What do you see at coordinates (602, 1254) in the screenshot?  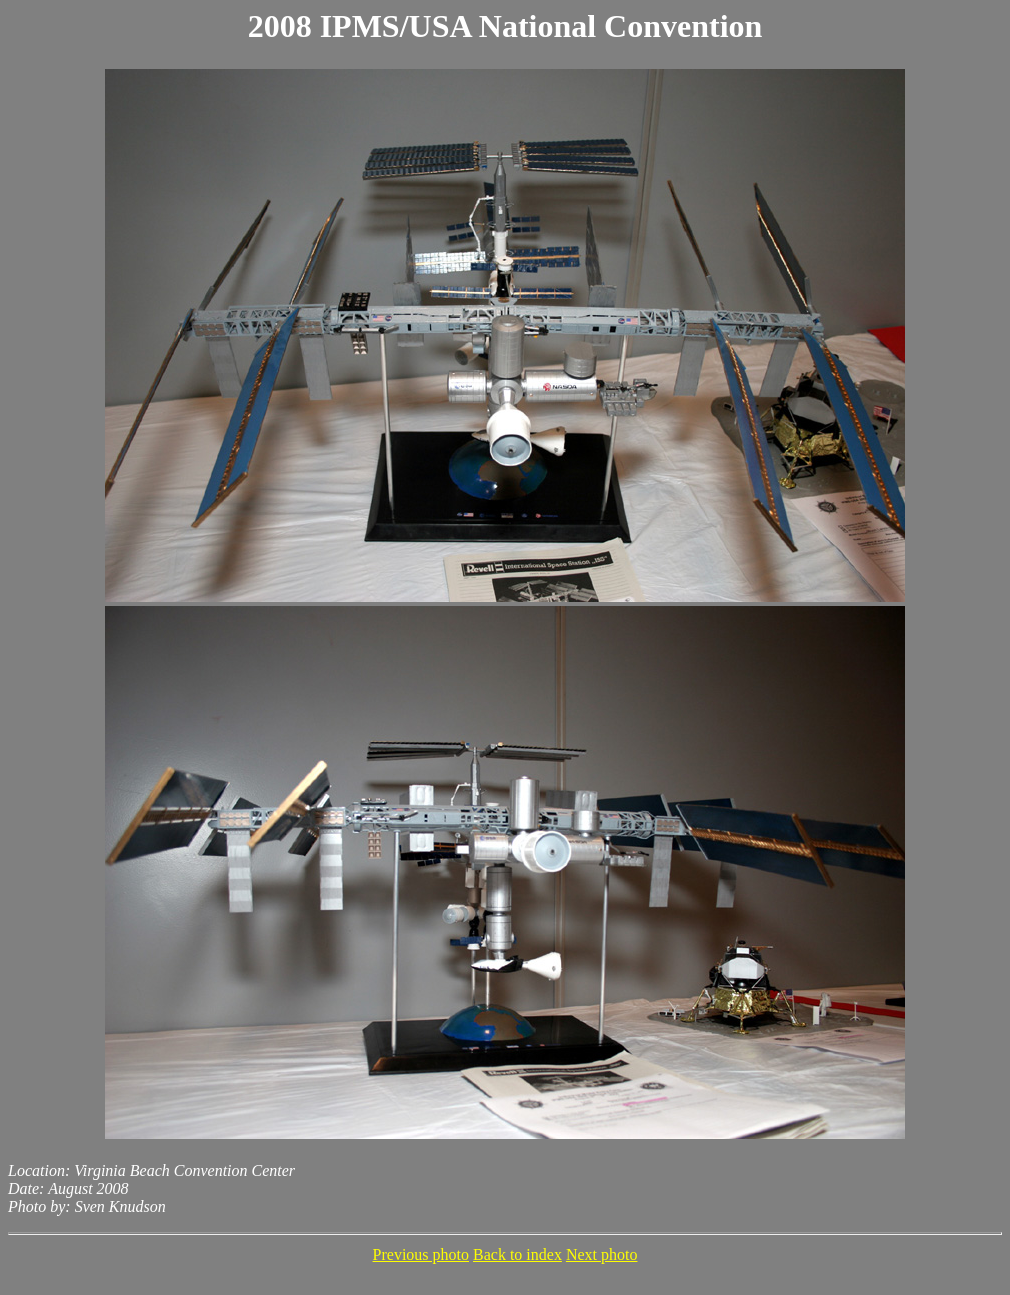 I see `Next photo` at bounding box center [602, 1254].